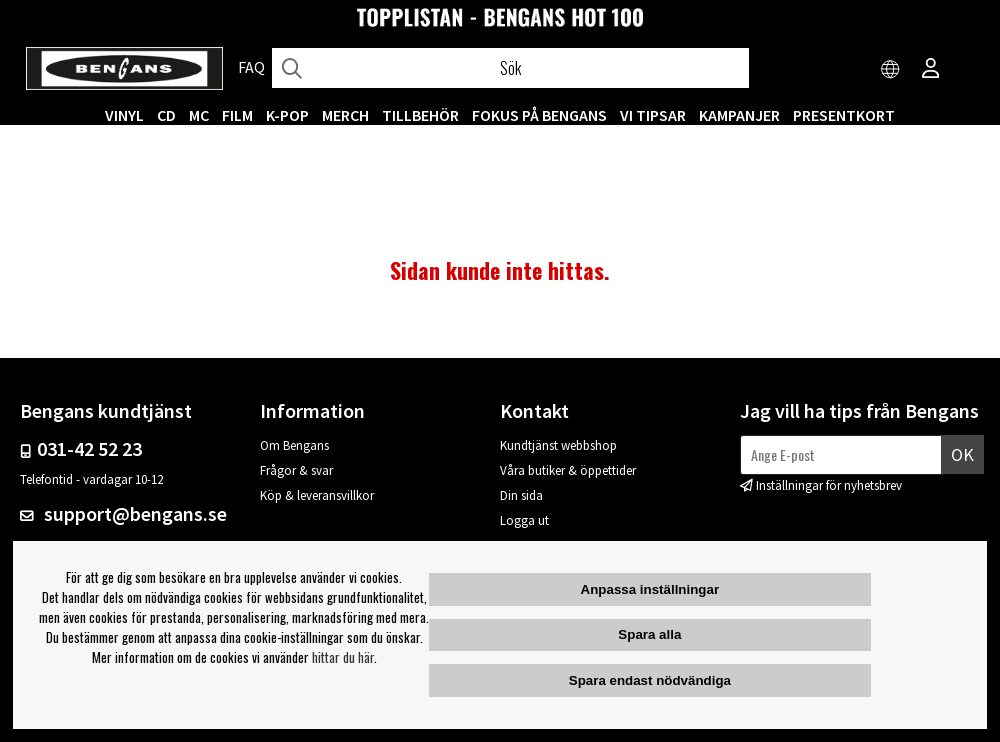 The image size is (1000, 742). I want to click on Kundtjänst webbshop, so click(558, 445).